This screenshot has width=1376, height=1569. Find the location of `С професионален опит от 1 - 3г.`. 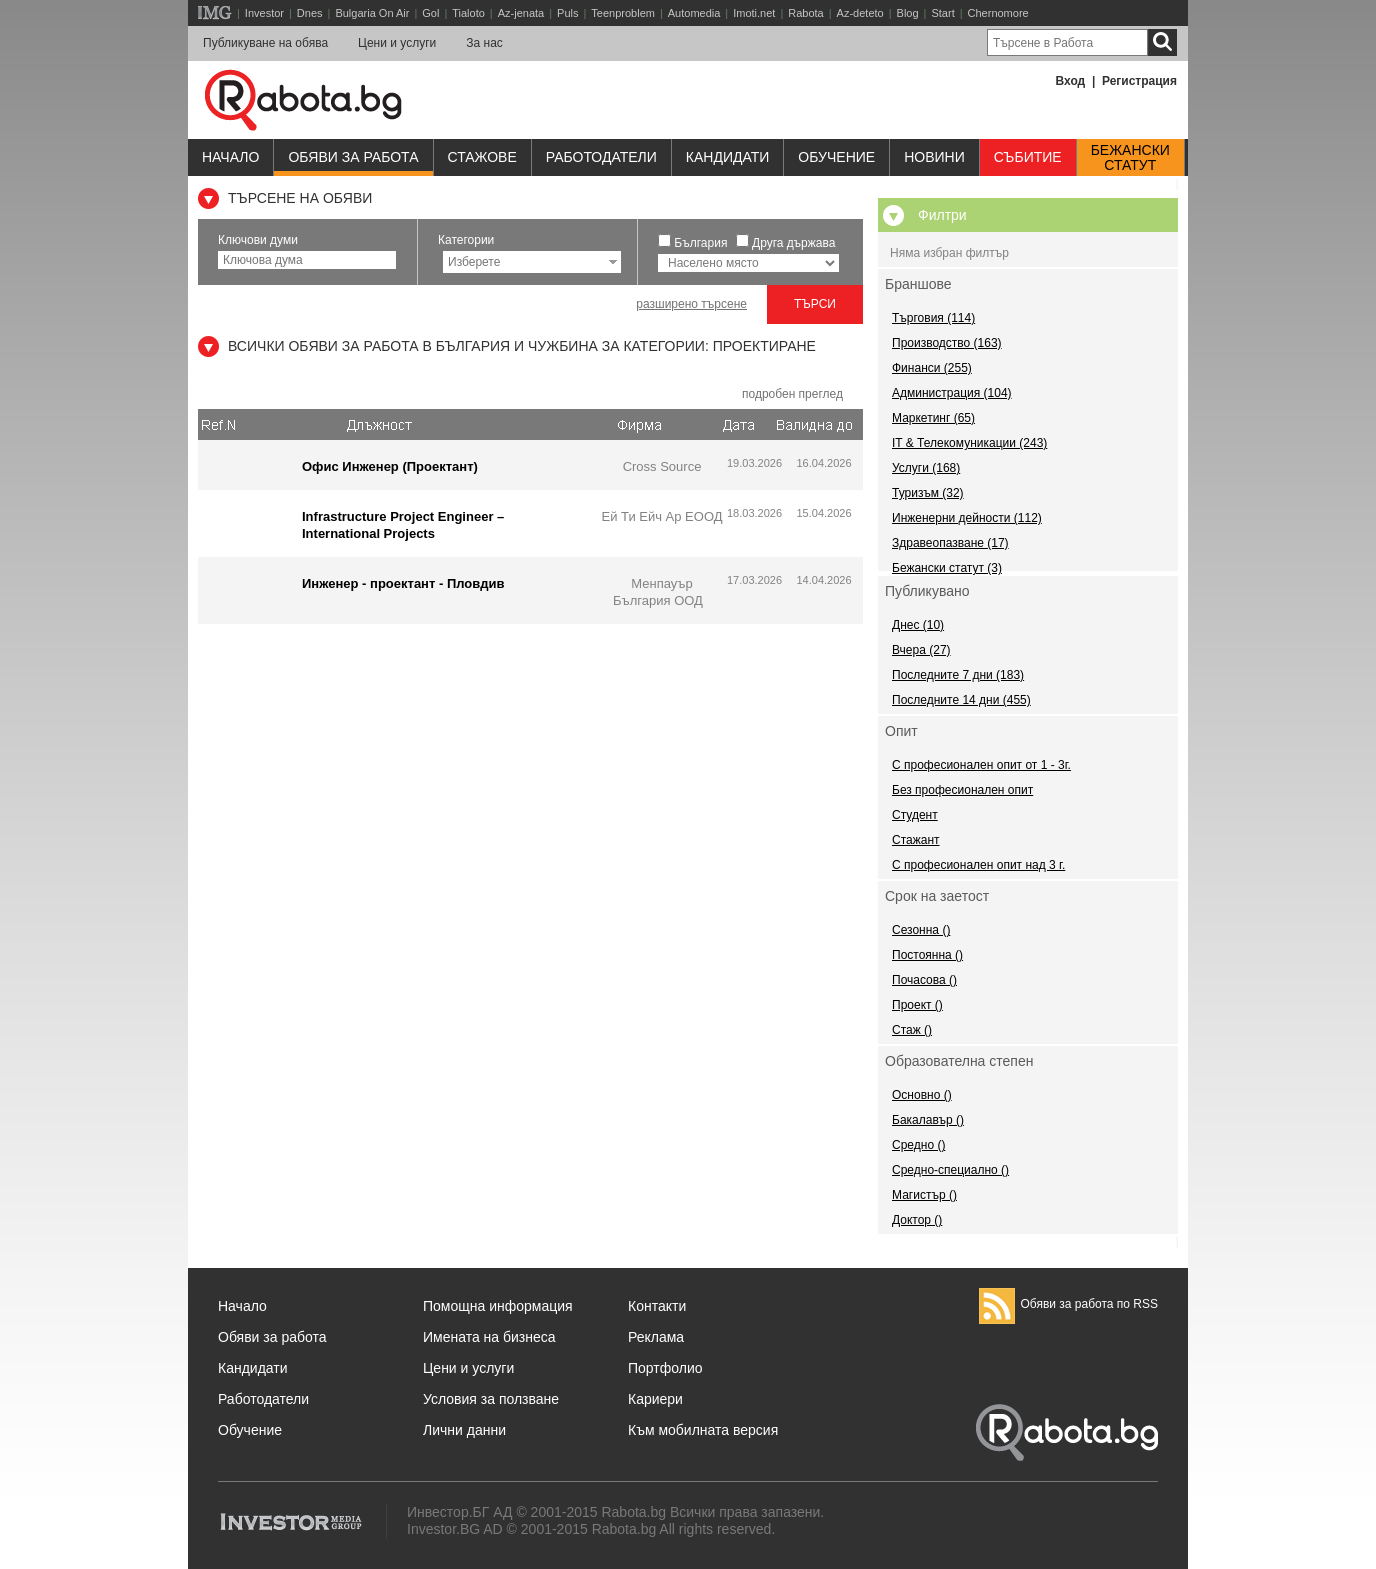

С професионален опит от 1 - 3г. is located at coordinates (981, 765).